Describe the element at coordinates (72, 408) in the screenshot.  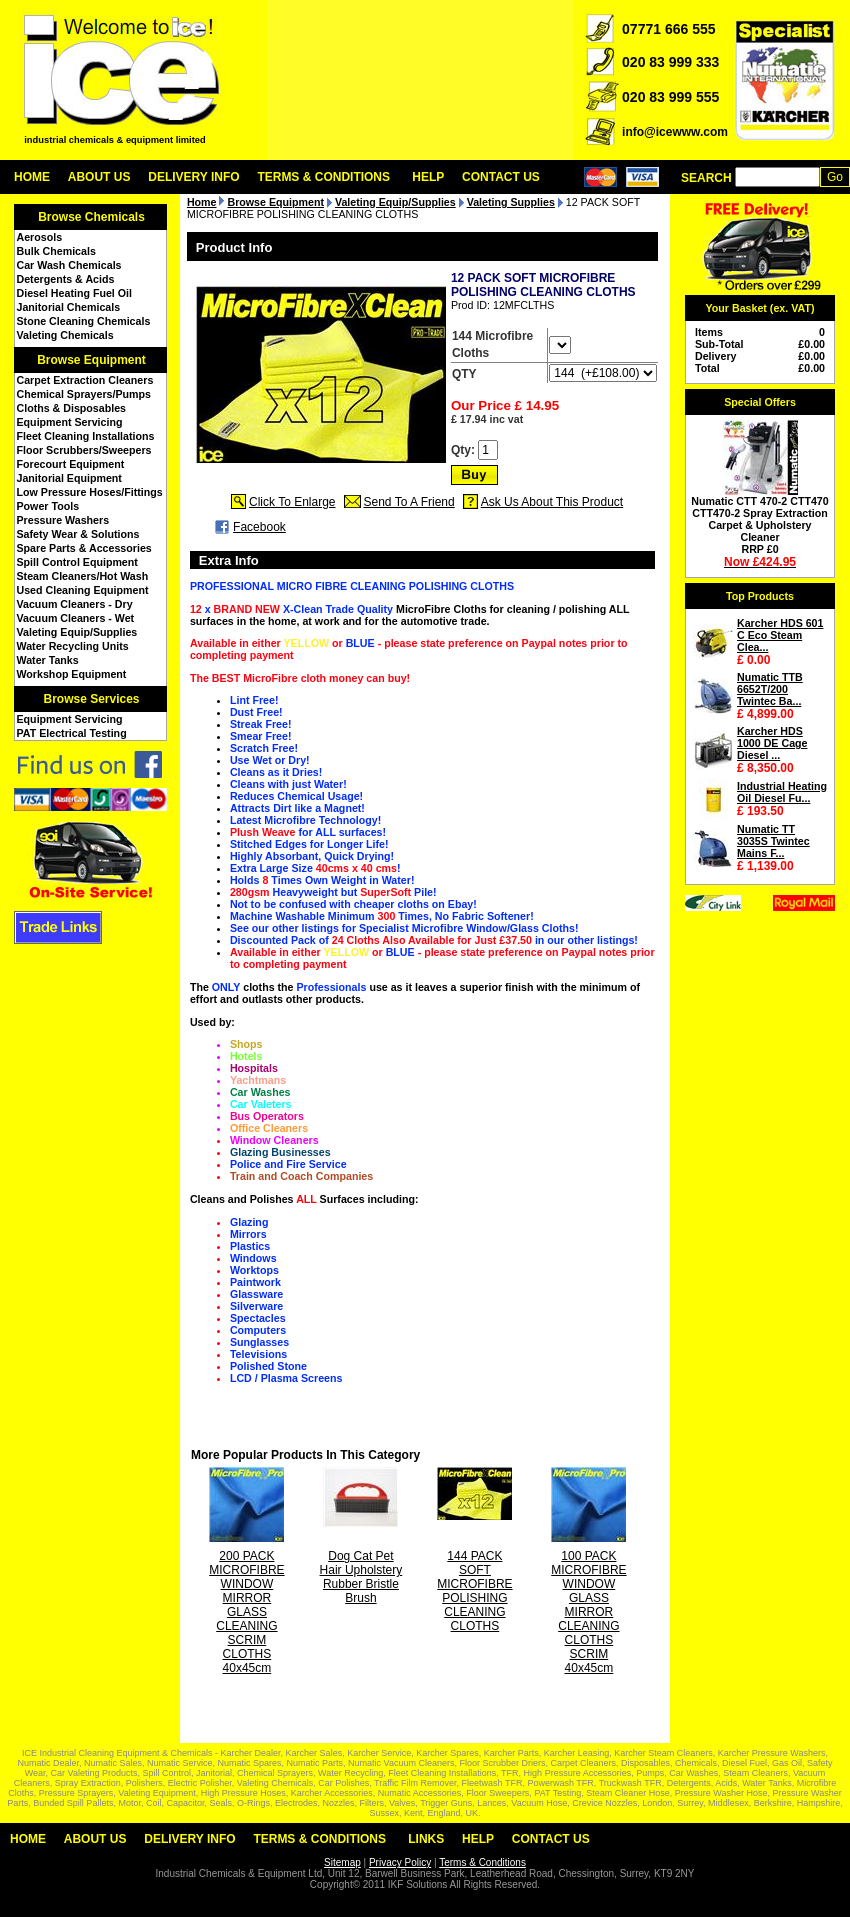
I see `Cloths & Disposables` at that location.